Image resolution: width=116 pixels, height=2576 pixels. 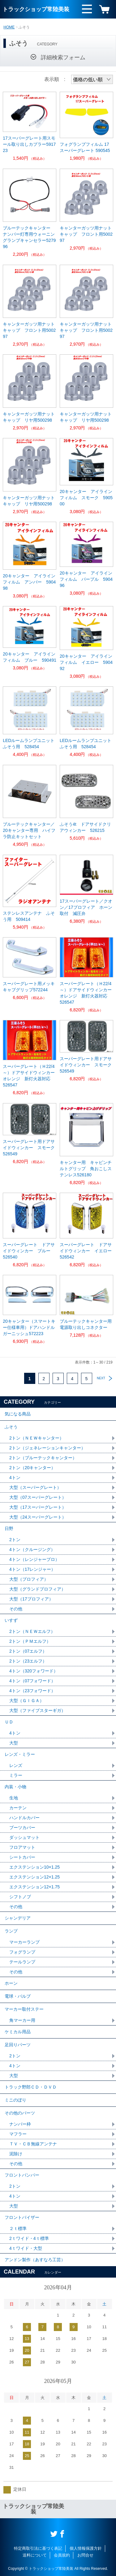 I want to click on スーパーグレート用メッキキャブグリップ572244, so click(x=29, y=986).